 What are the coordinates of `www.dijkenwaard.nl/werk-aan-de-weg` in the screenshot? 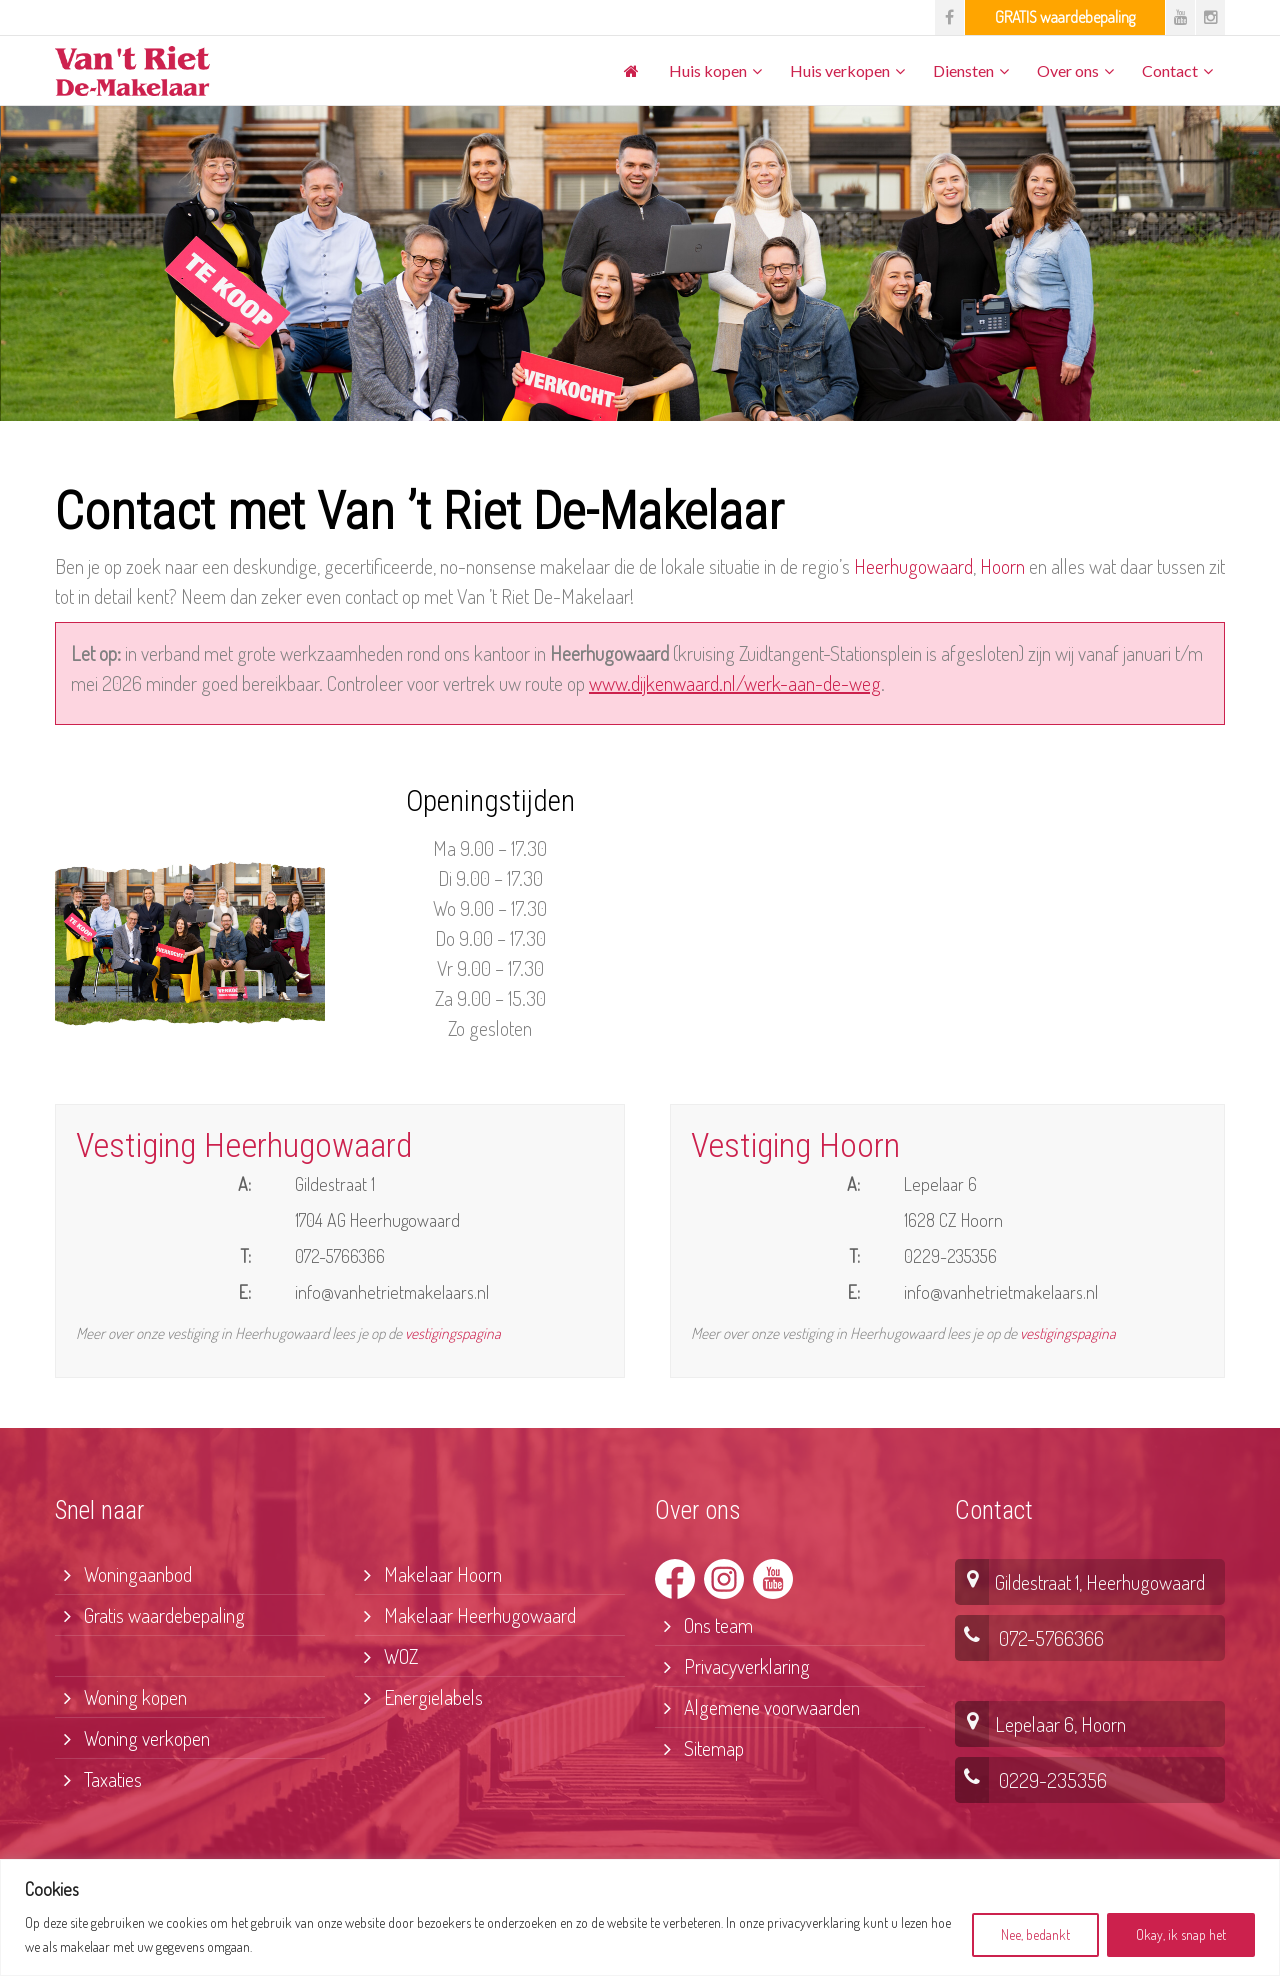 It's located at (735, 683).